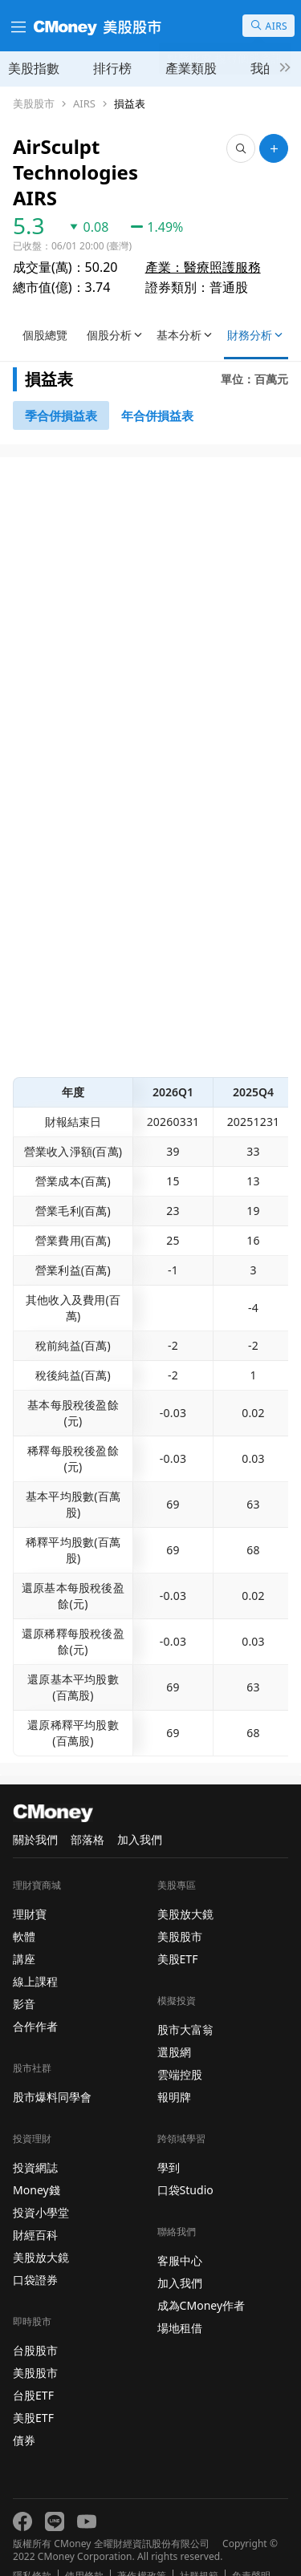 The width and height of the screenshot is (301, 2576). Describe the element at coordinates (24, 1910) in the screenshot. I see `軟體` at that location.